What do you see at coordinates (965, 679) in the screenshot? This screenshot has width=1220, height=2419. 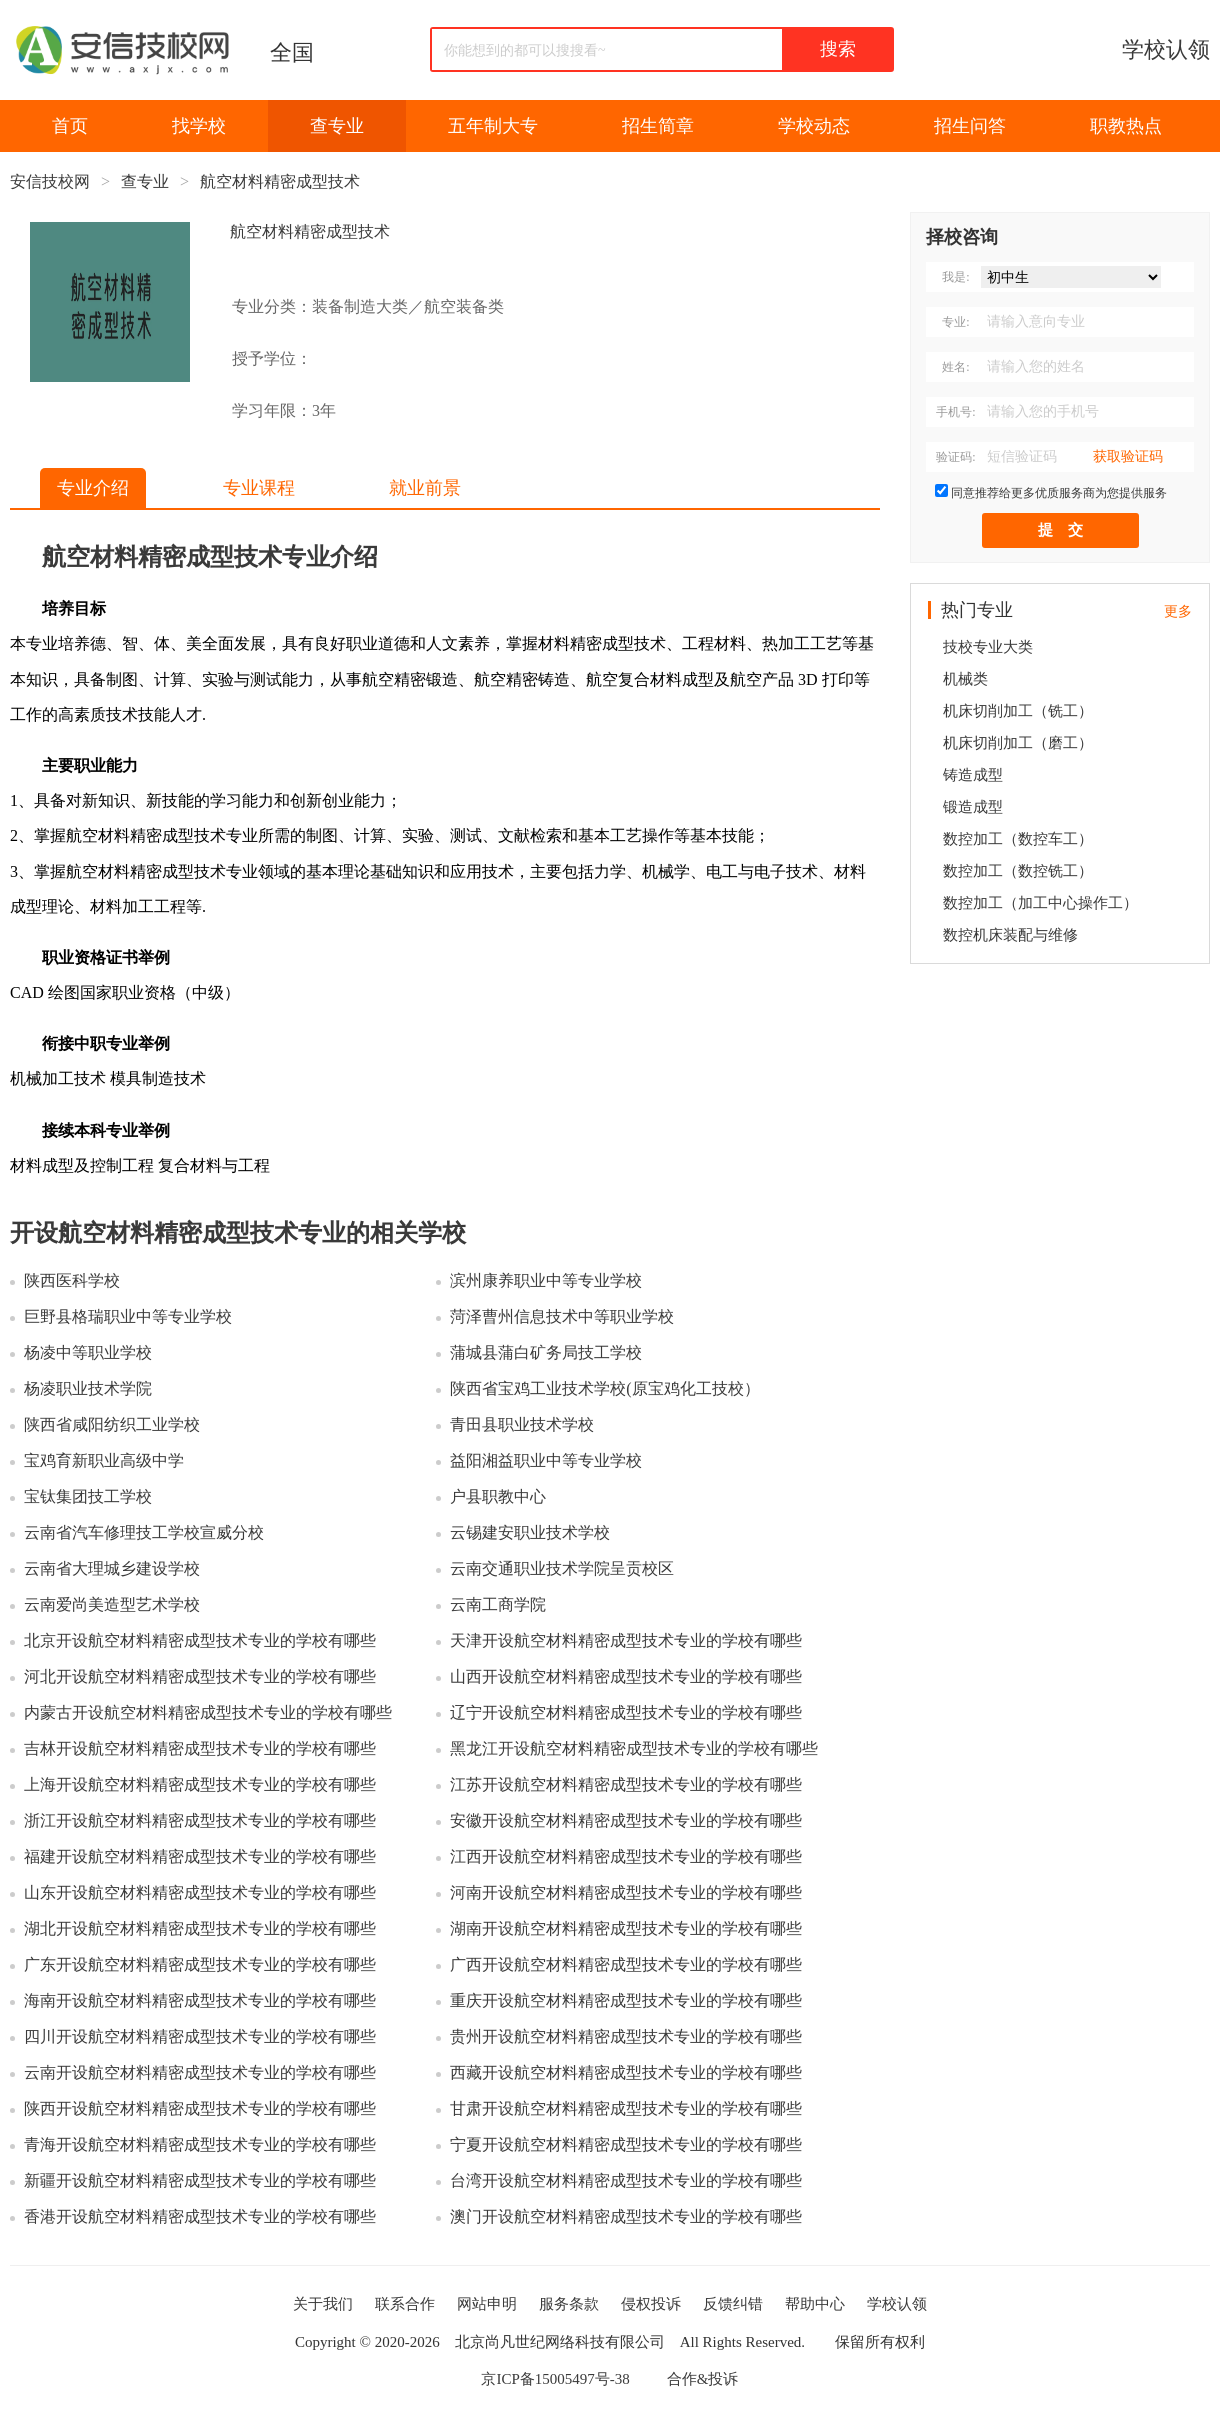 I see `机械类` at bounding box center [965, 679].